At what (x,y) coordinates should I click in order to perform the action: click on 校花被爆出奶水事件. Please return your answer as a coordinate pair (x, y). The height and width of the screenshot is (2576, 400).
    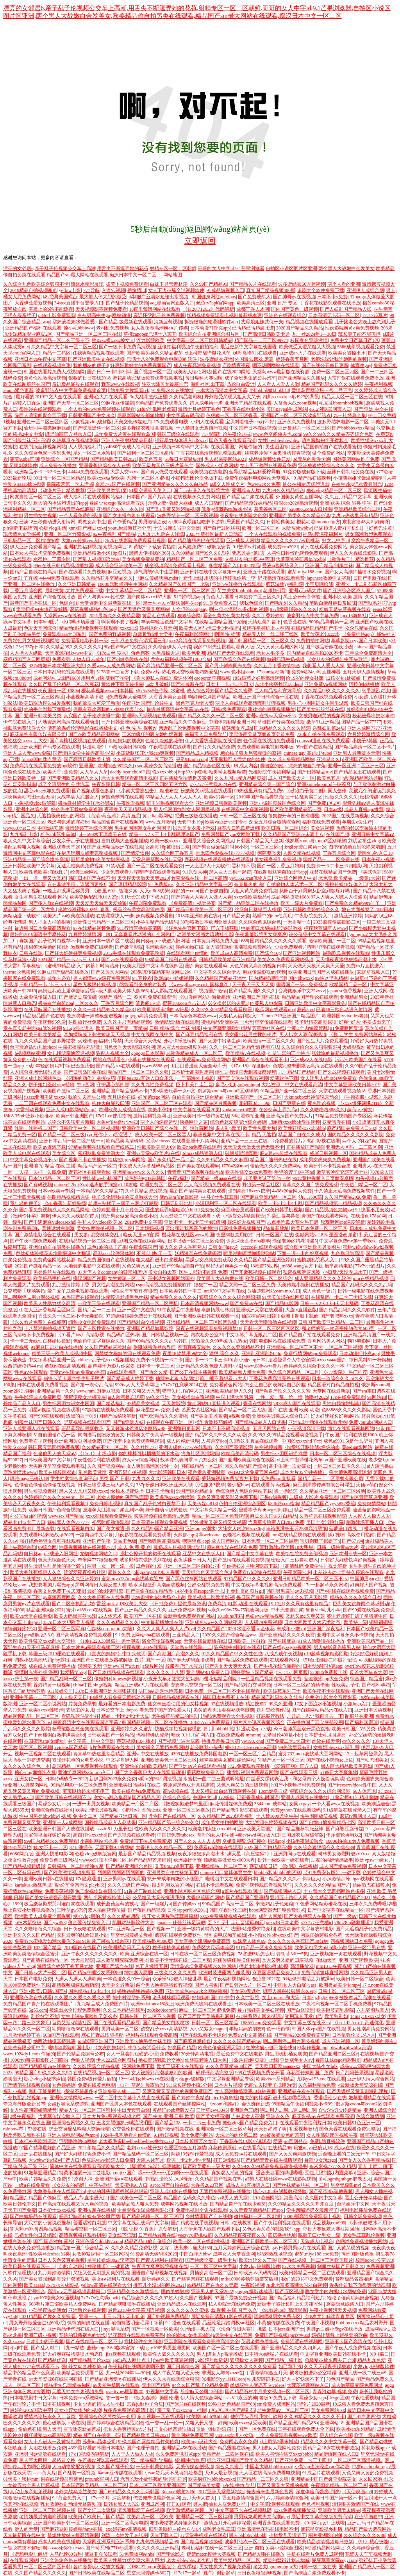
    Looking at the image, I should click on (373, 715).